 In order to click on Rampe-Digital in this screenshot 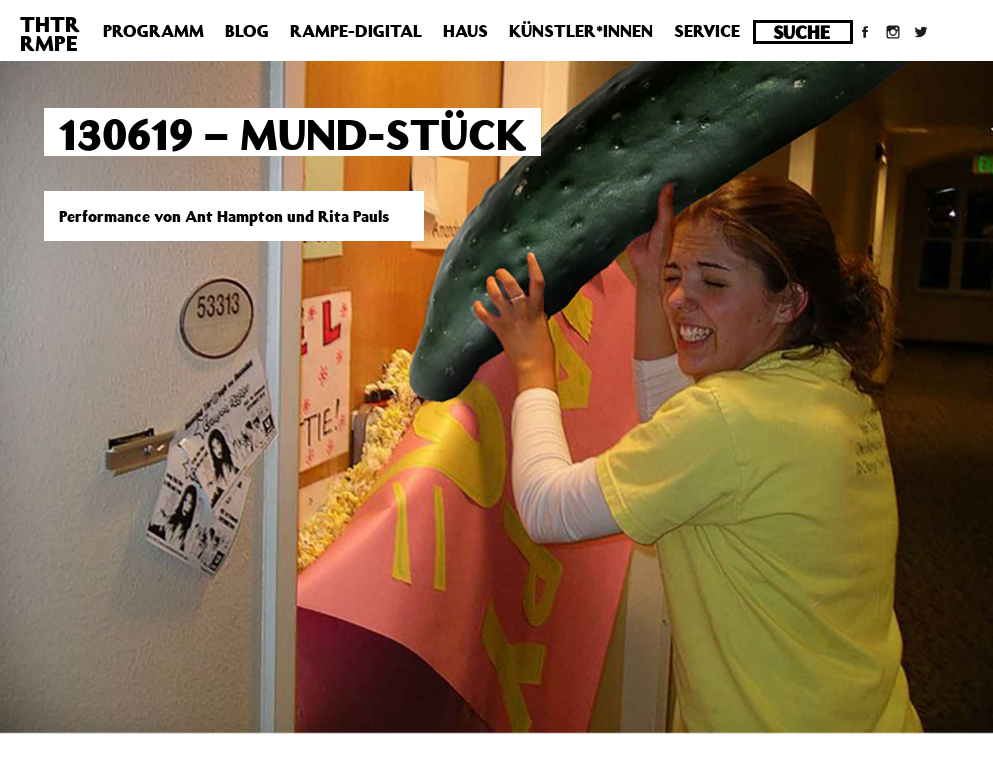, I will do `click(356, 31)`.